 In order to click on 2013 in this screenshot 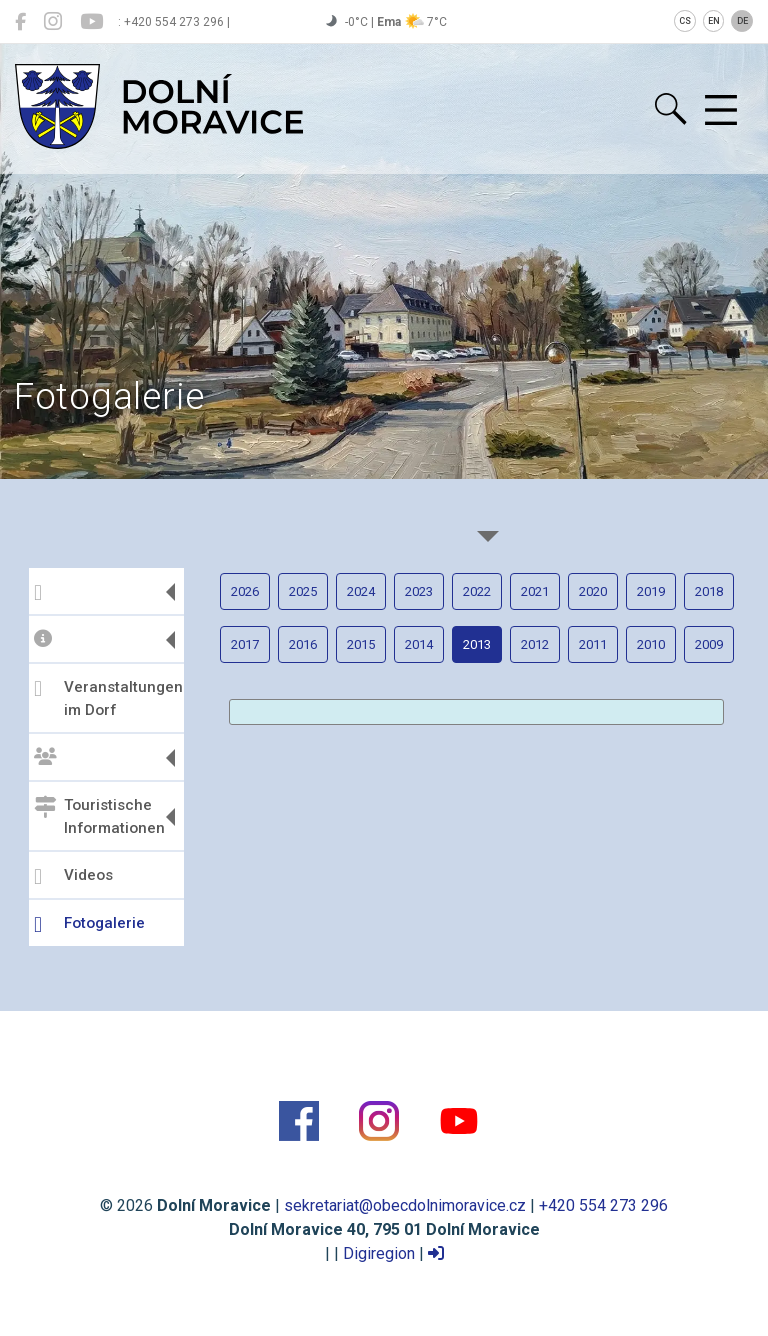, I will do `click(477, 644)`.